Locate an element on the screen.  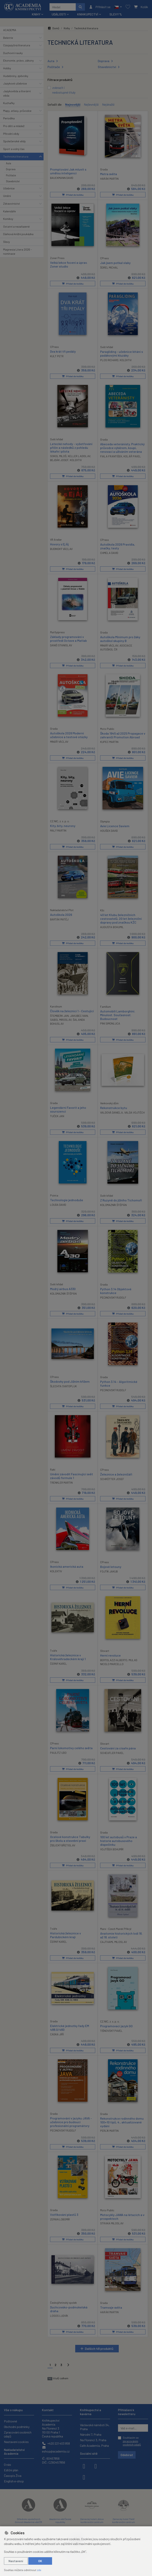
KOLÁŘ PAVEL is located at coordinates (132, 456).